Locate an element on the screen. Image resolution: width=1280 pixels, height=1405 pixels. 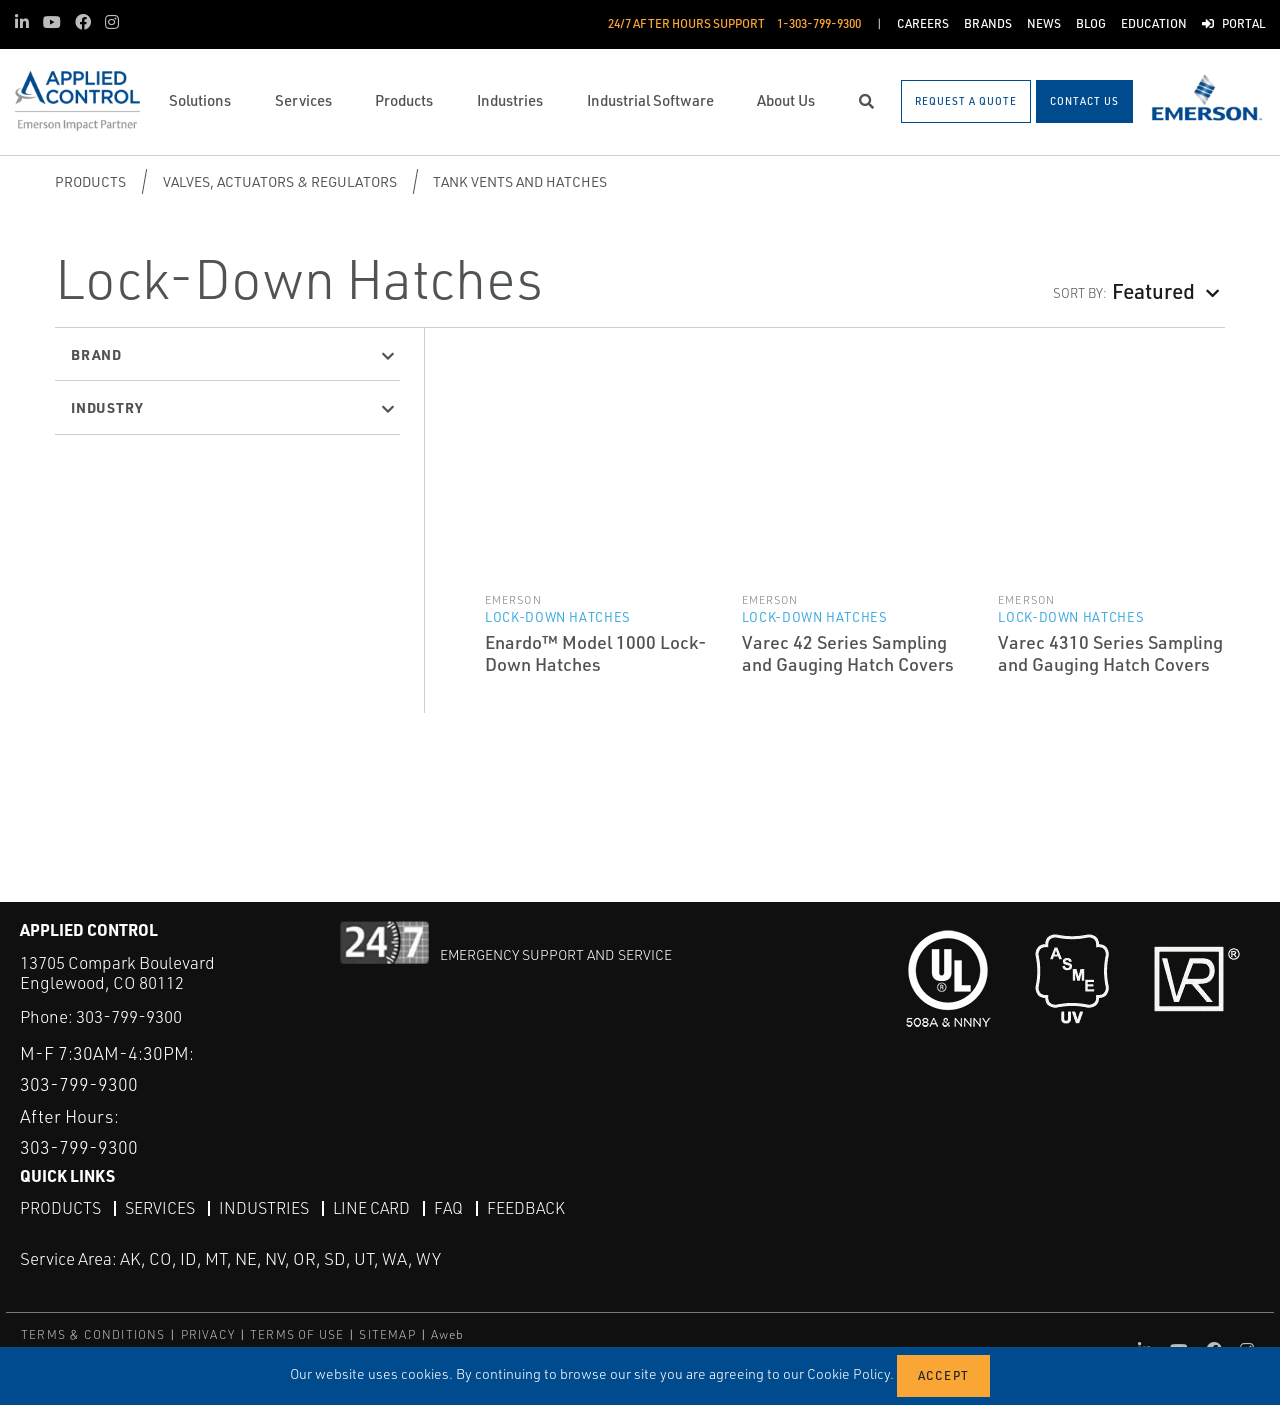
Feedback is located at coordinates (526, 1208).